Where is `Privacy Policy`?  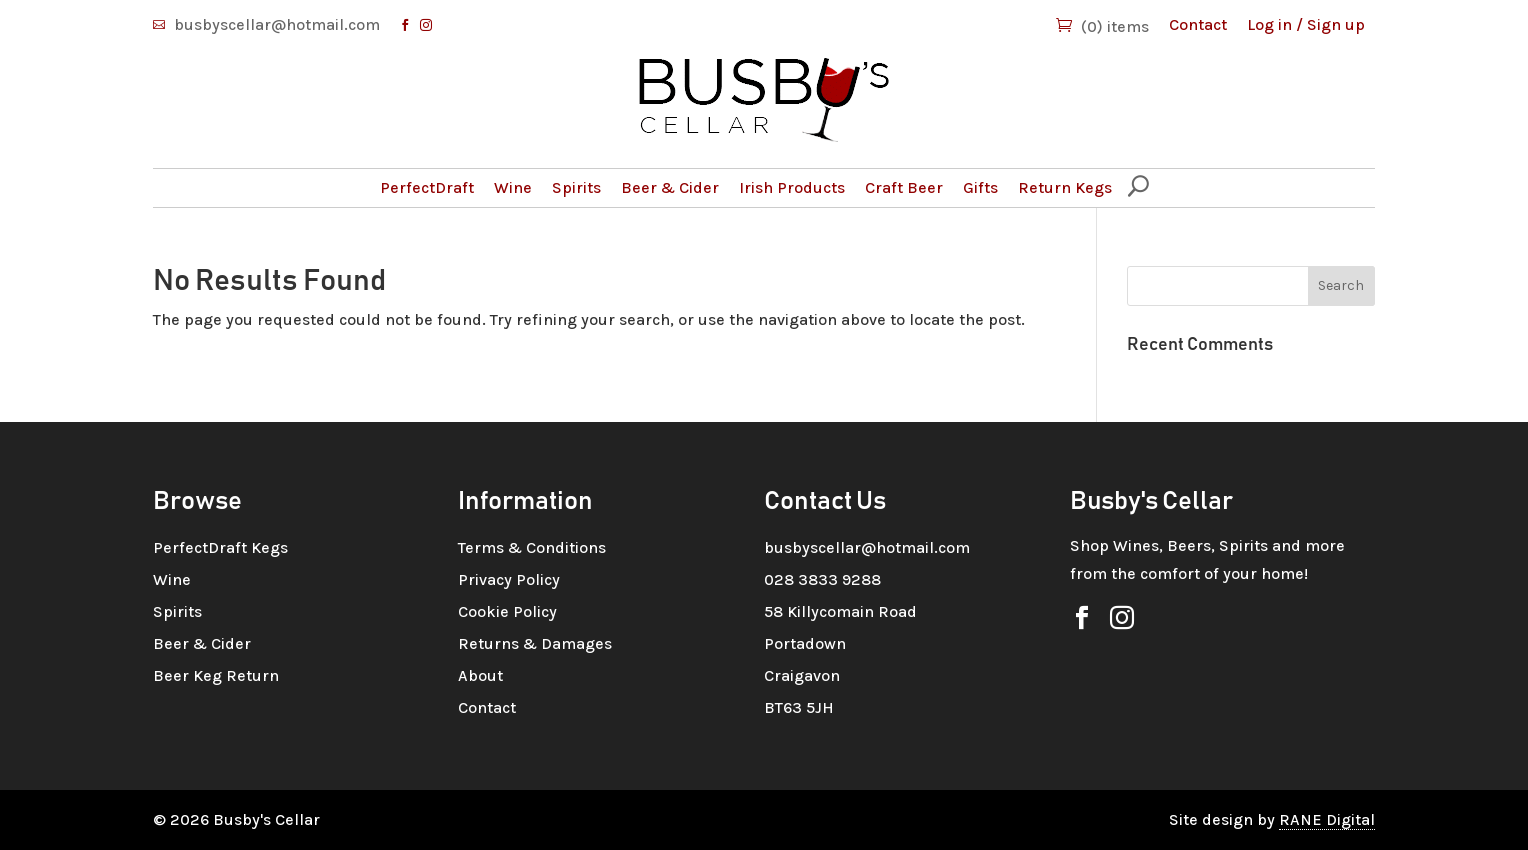 Privacy Policy is located at coordinates (509, 579).